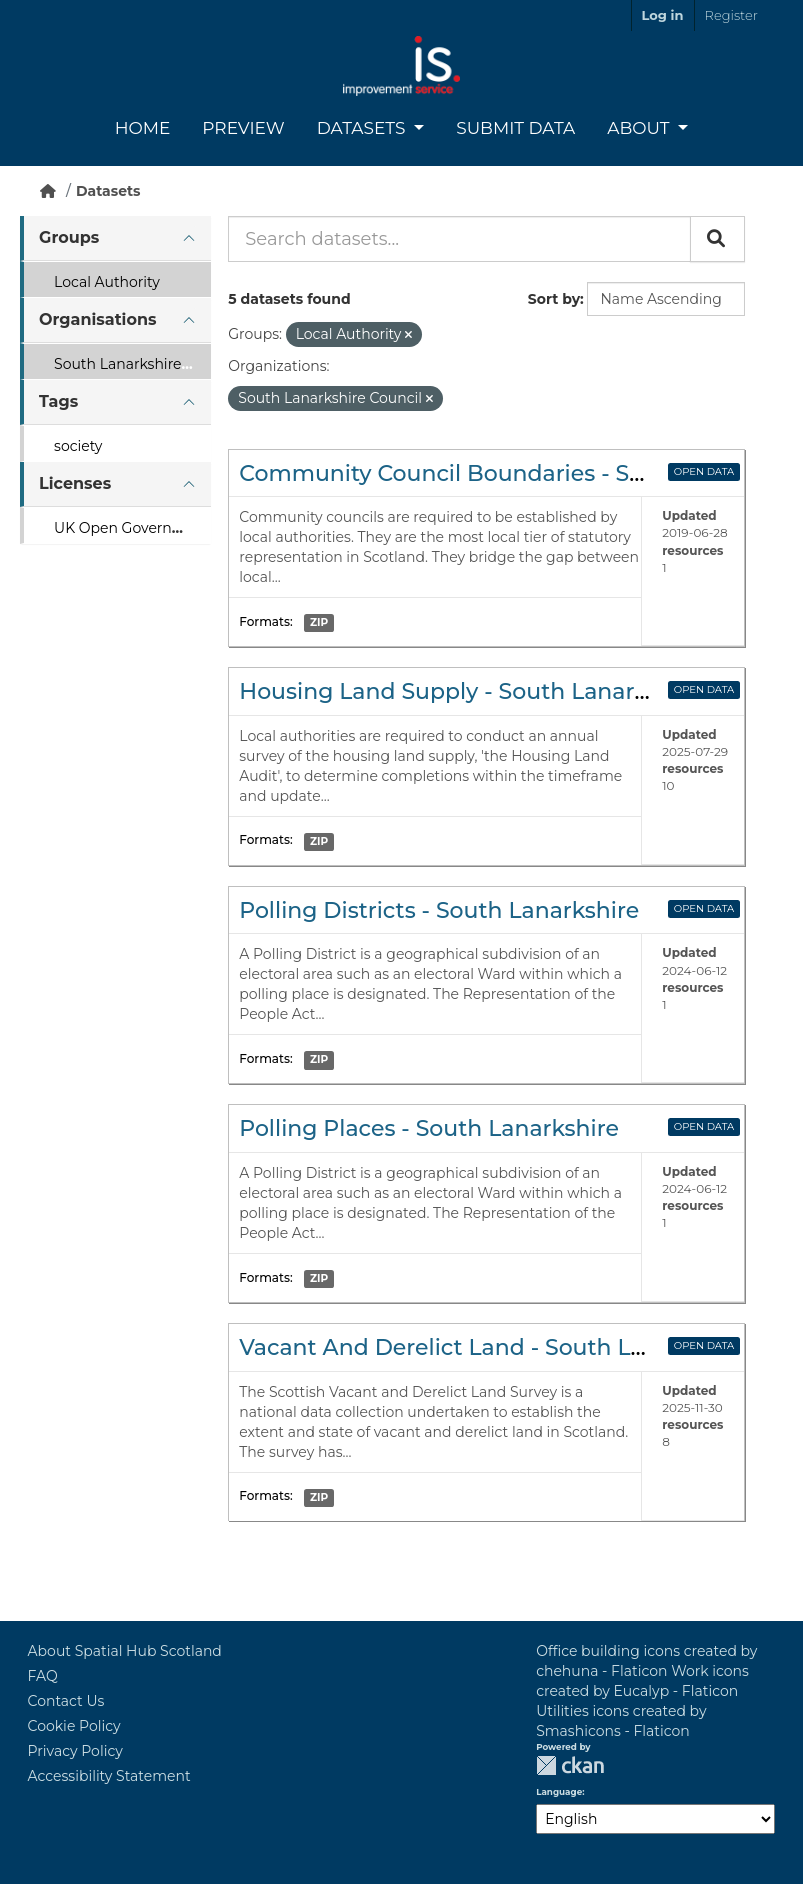 The width and height of the screenshot is (803, 1884). What do you see at coordinates (125, 1651) in the screenshot?
I see `About Spatial Hub Scotland` at bounding box center [125, 1651].